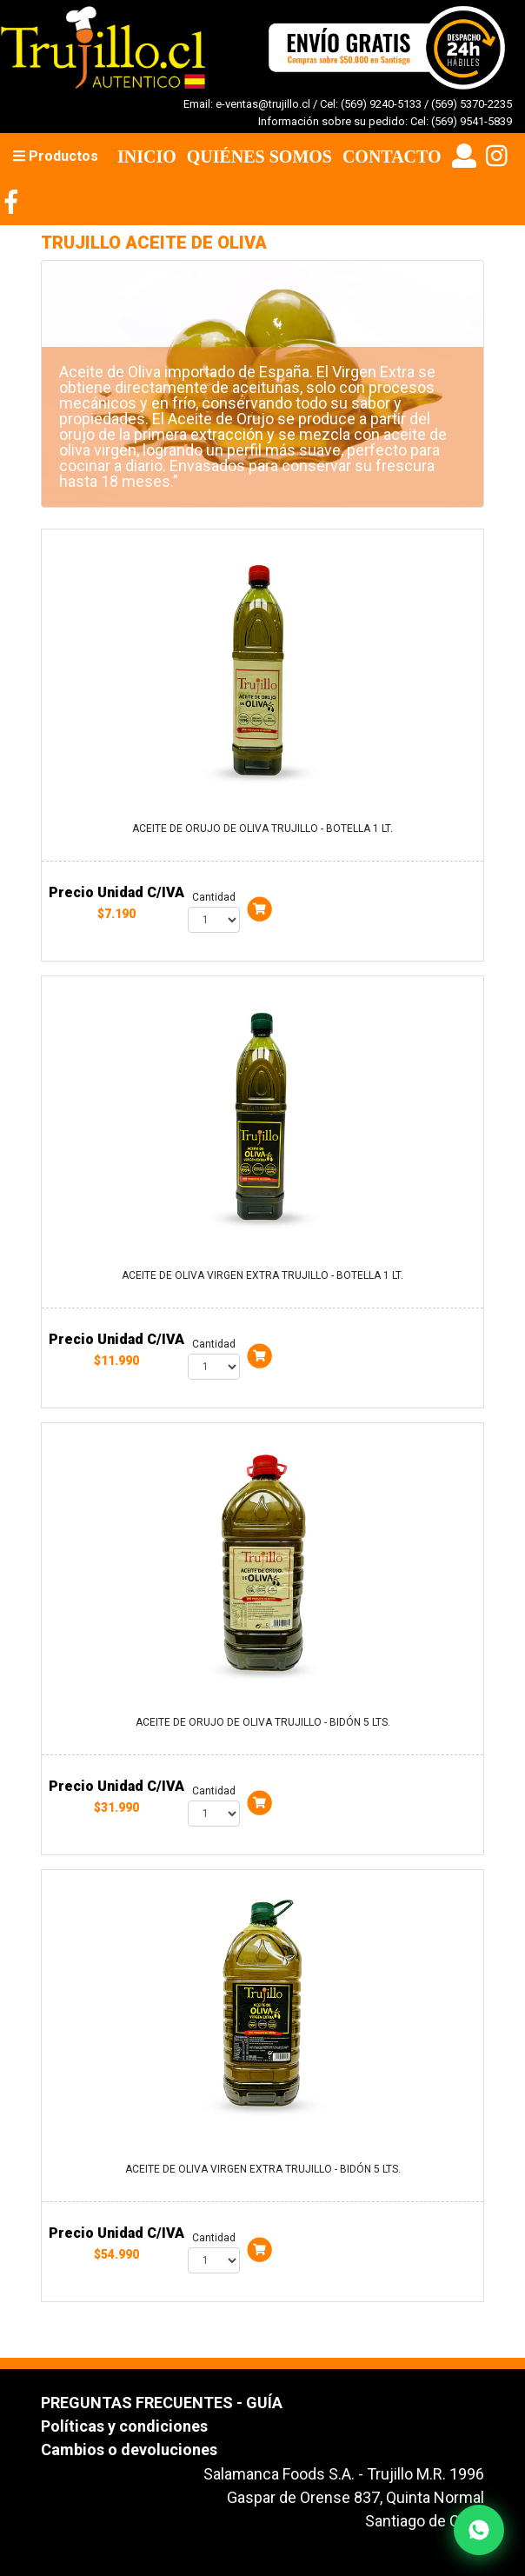 The height and width of the screenshot is (2576, 525). I want to click on [Contactar por WhatsApp], so click(479, 2530).